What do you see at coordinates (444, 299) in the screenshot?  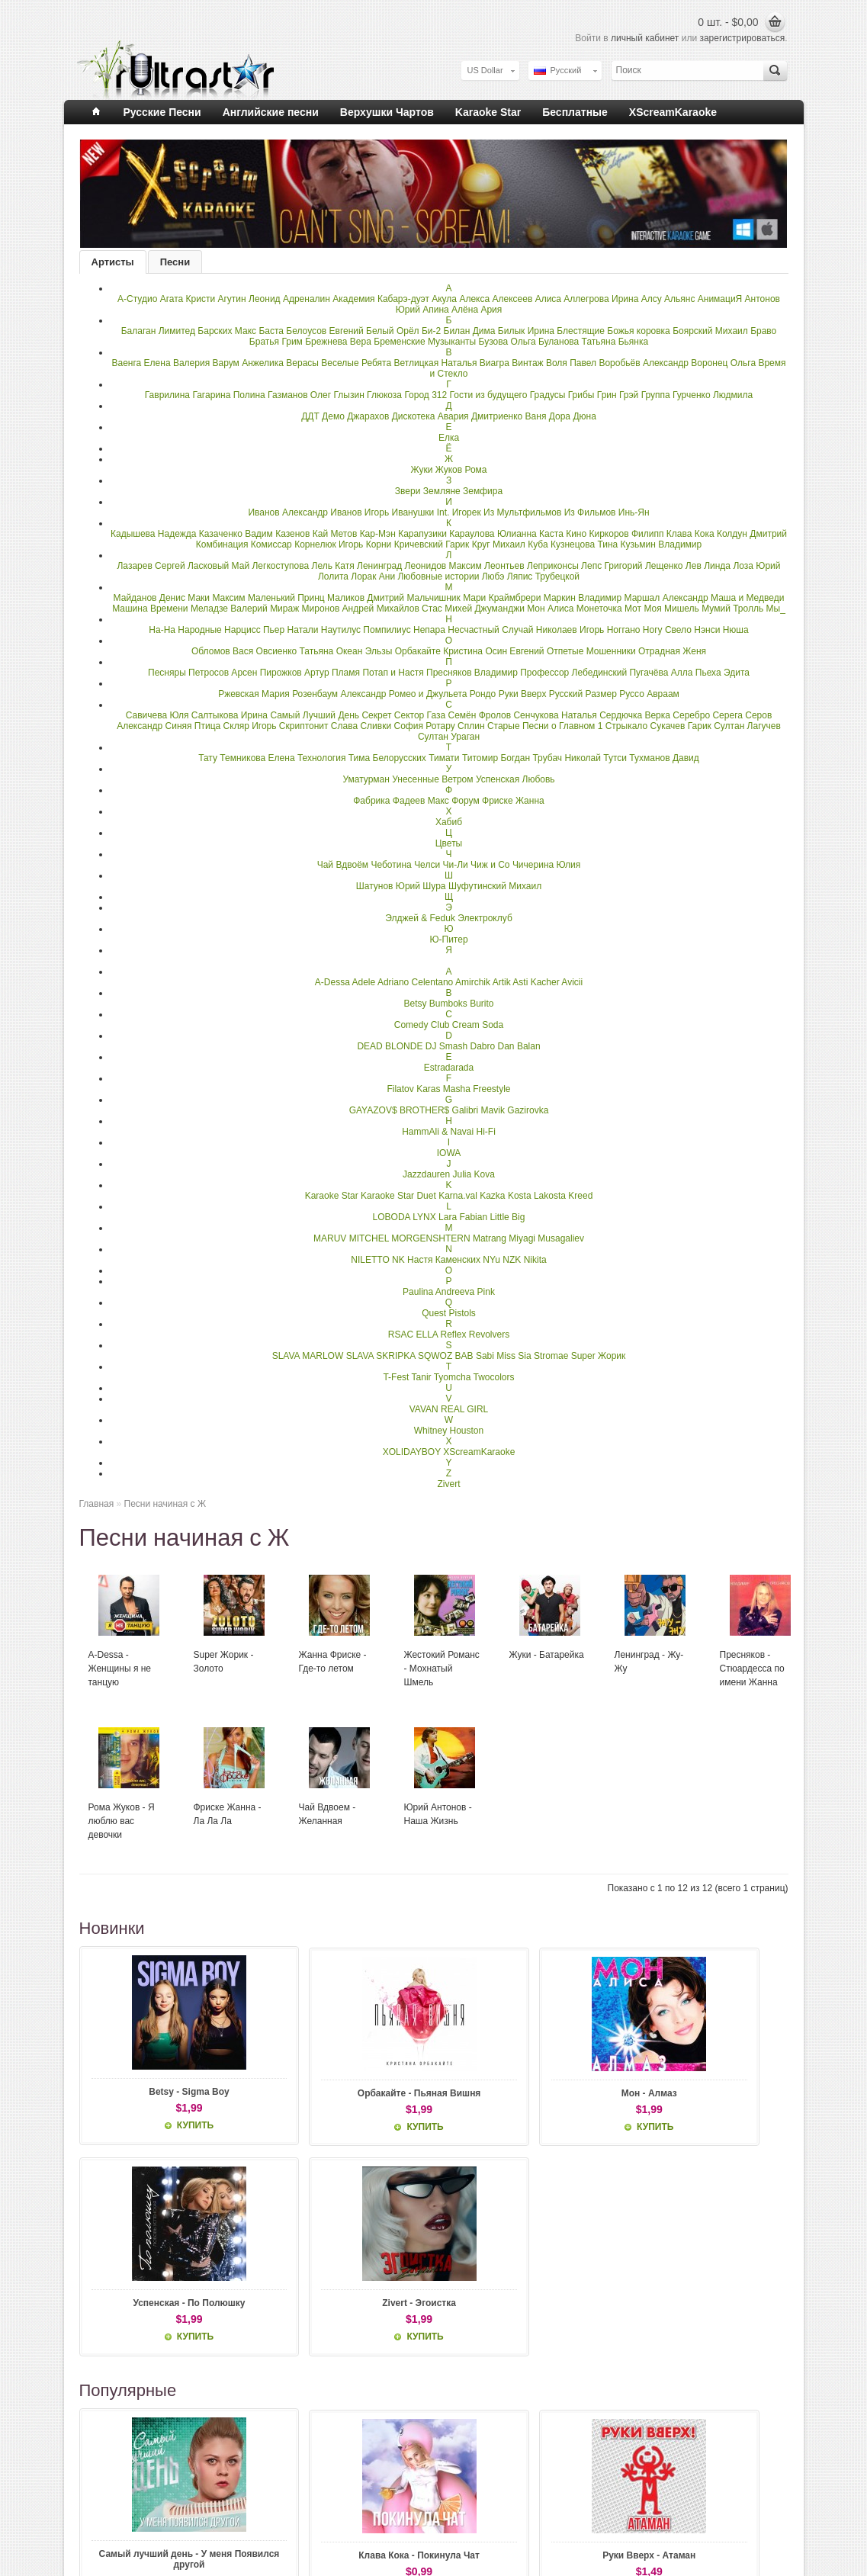 I see `Акула` at bounding box center [444, 299].